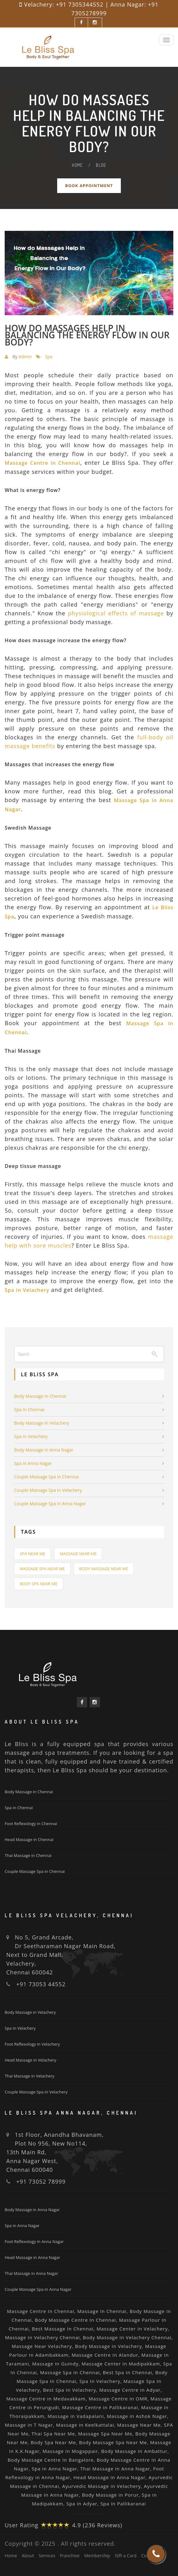  What do you see at coordinates (46, 1477) in the screenshot?
I see `Couple Massage Spa in Chennai` at bounding box center [46, 1477].